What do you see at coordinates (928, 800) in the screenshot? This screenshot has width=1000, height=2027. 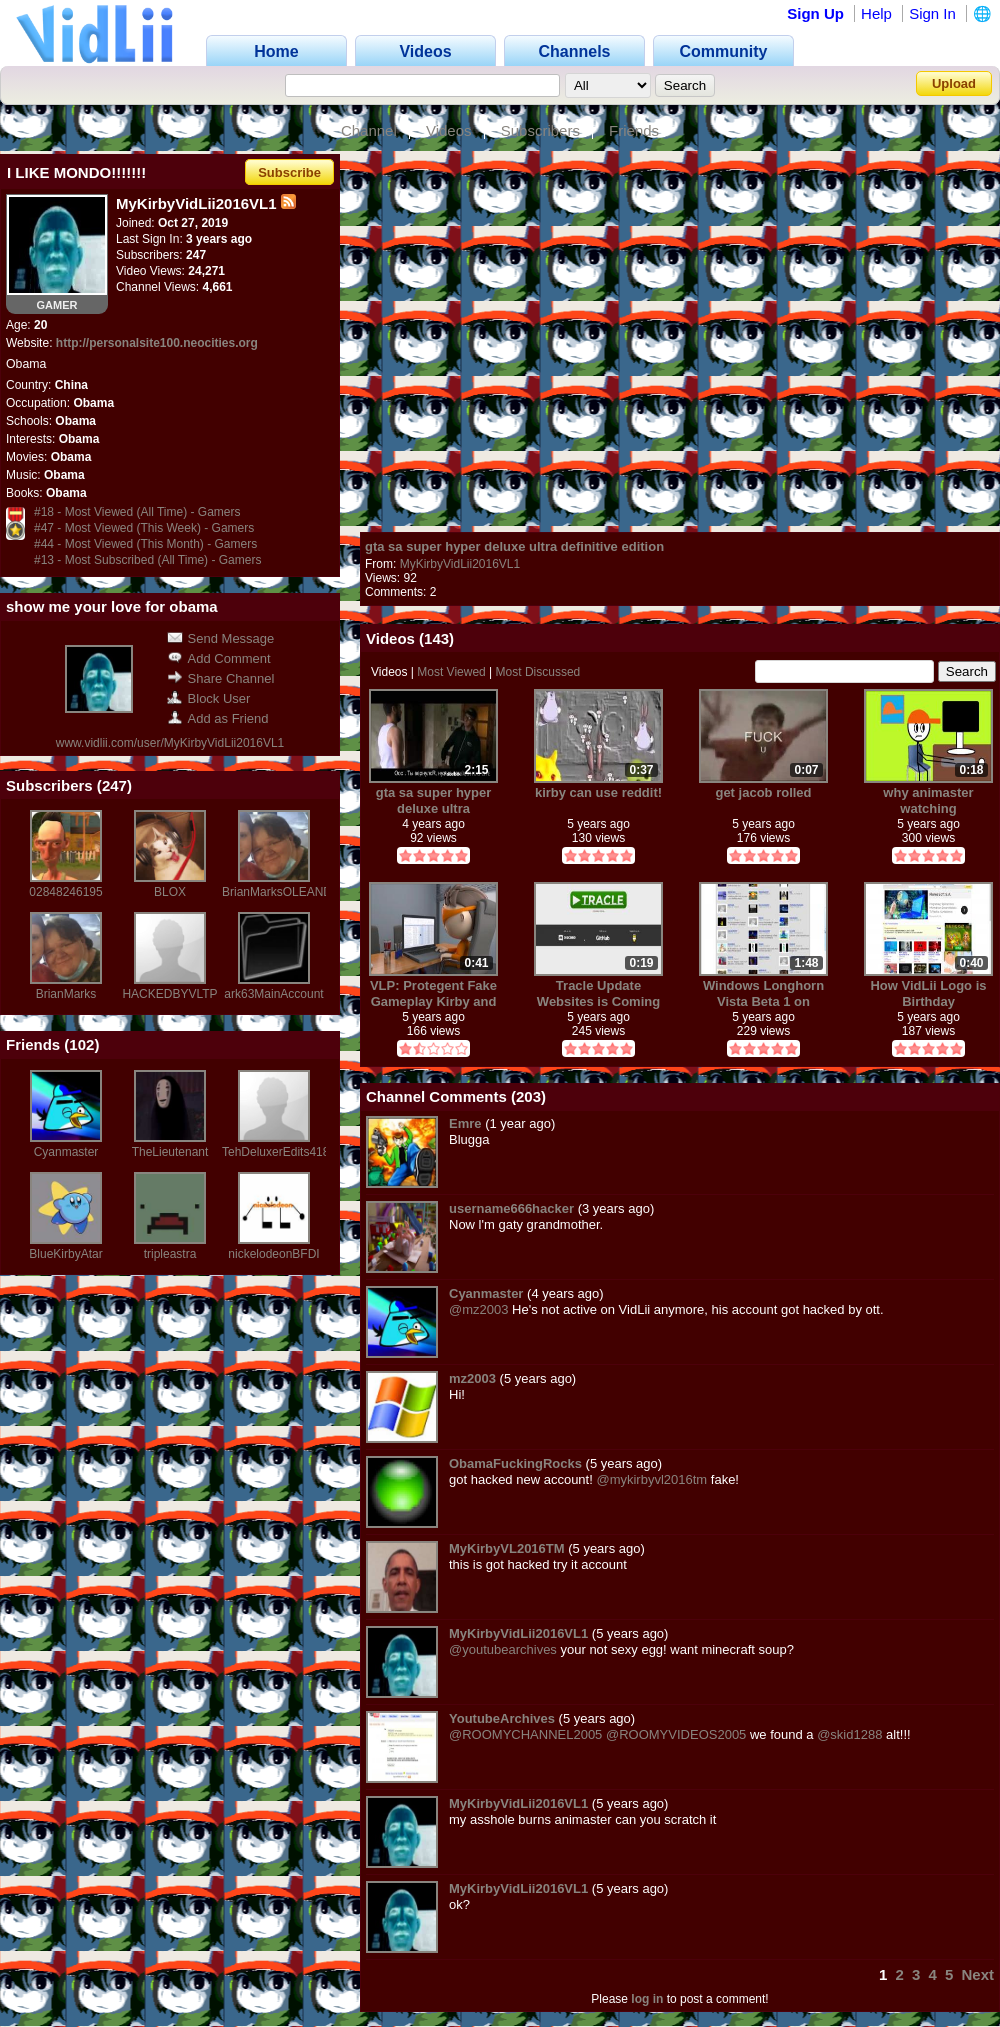 I see `why animaster watching hentai!1!1!!1!11!!` at bounding box center [928, 800].